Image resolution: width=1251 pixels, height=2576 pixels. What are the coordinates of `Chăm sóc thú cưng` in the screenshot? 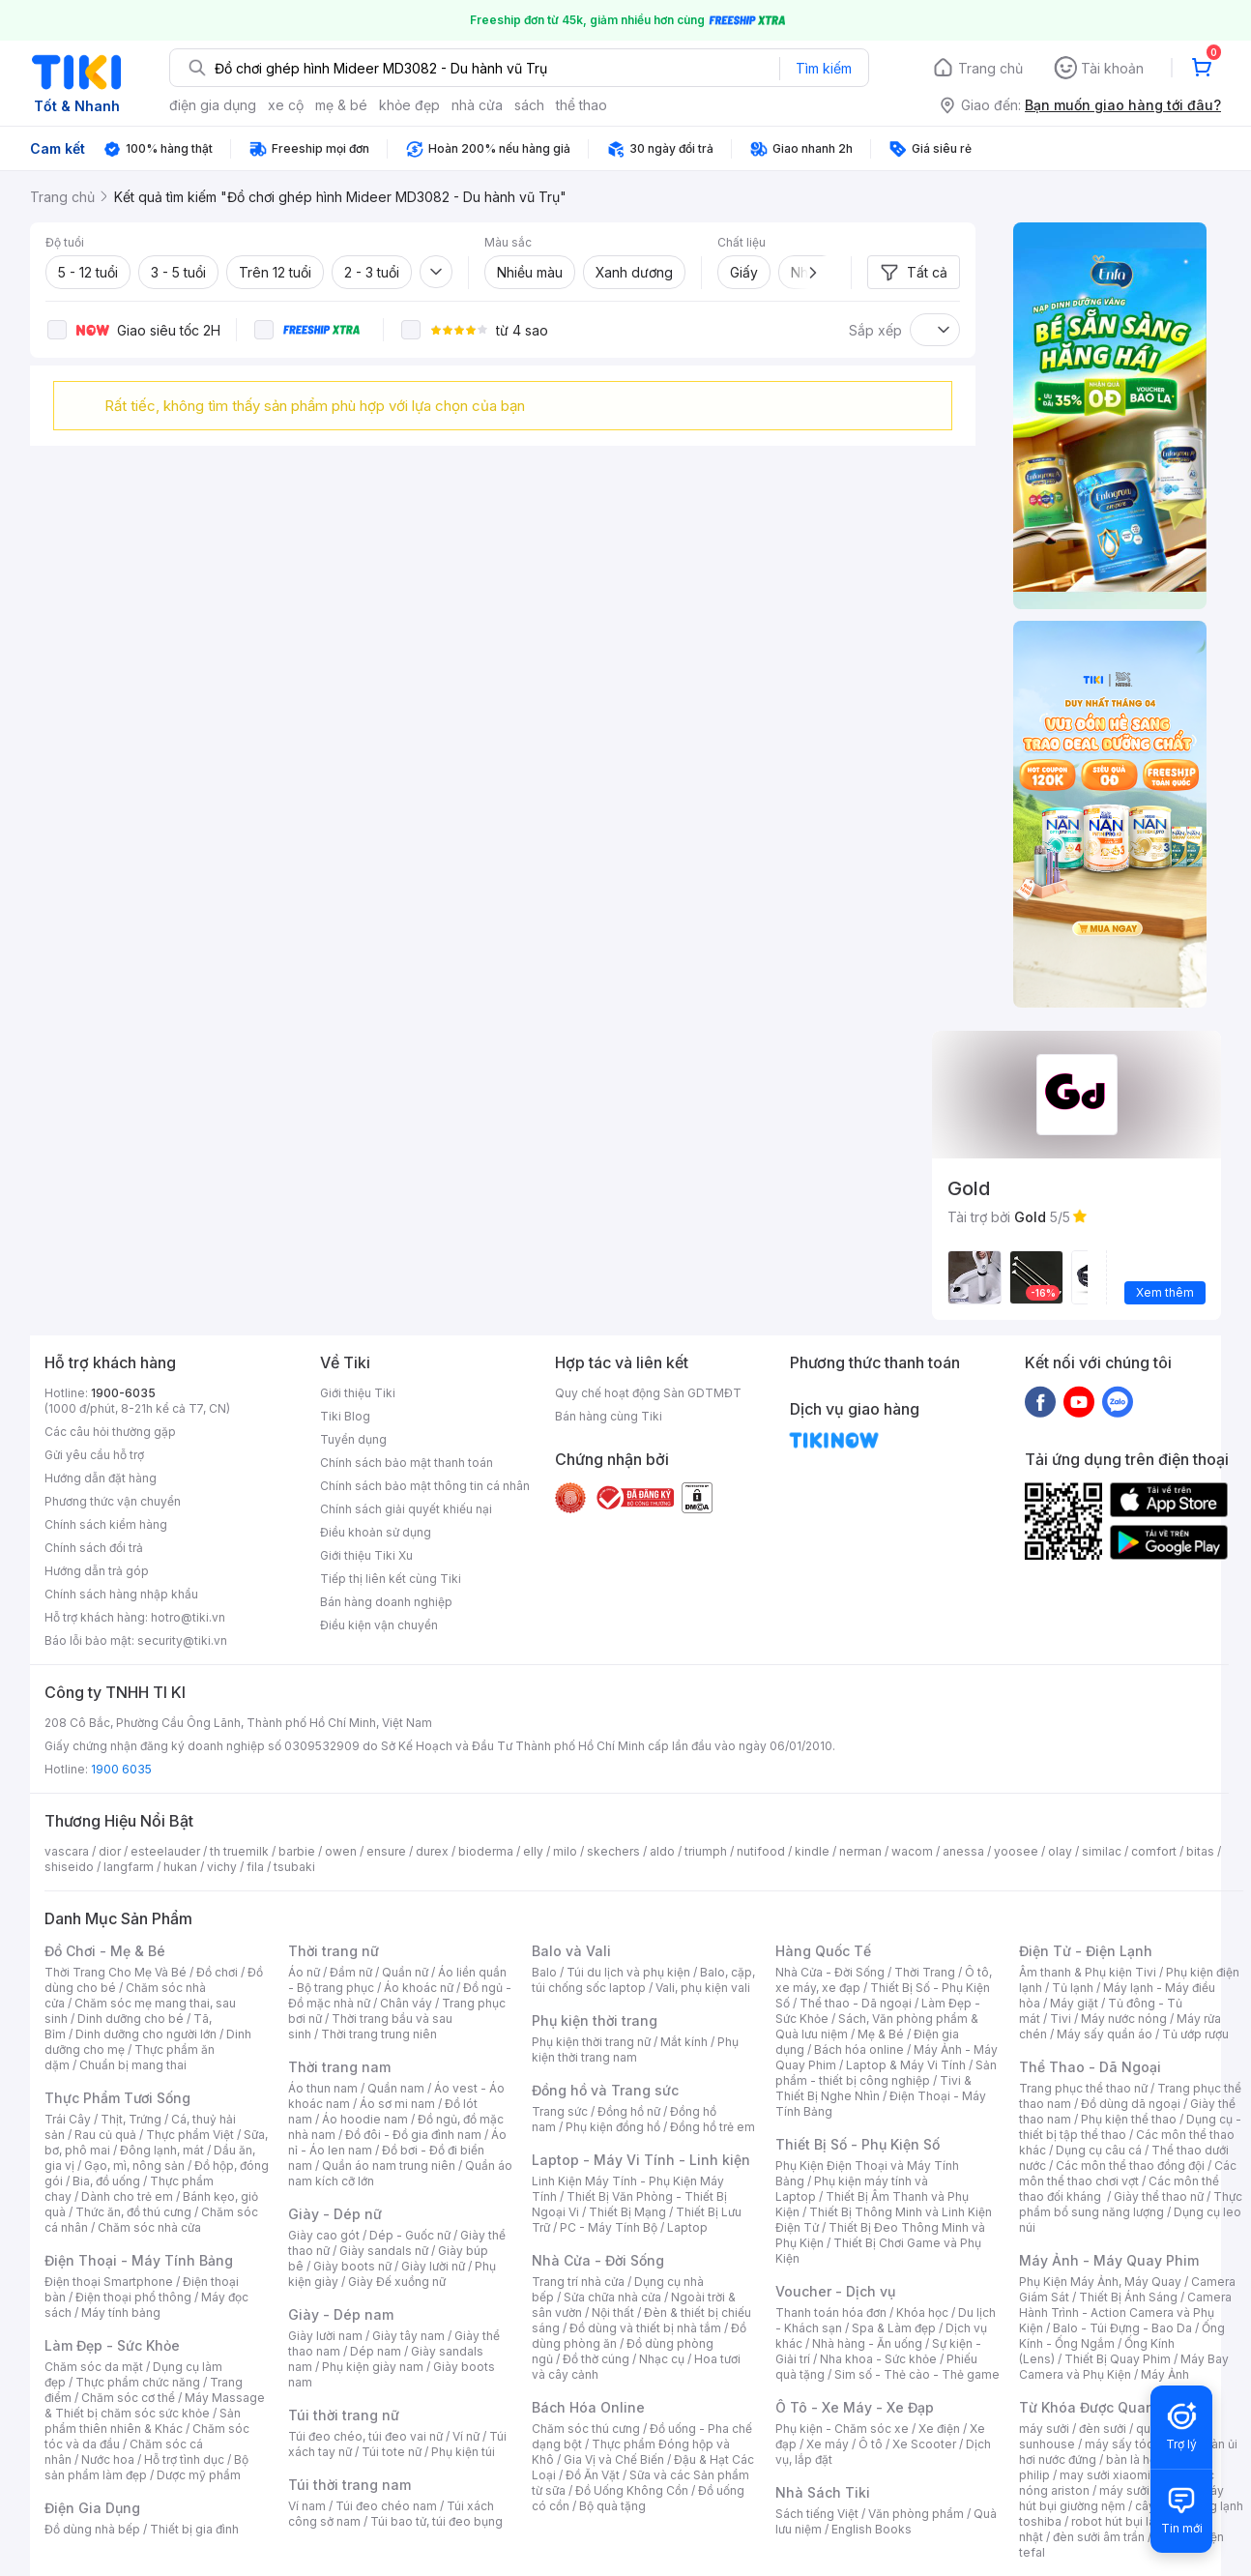 It's located at (586, 2428).